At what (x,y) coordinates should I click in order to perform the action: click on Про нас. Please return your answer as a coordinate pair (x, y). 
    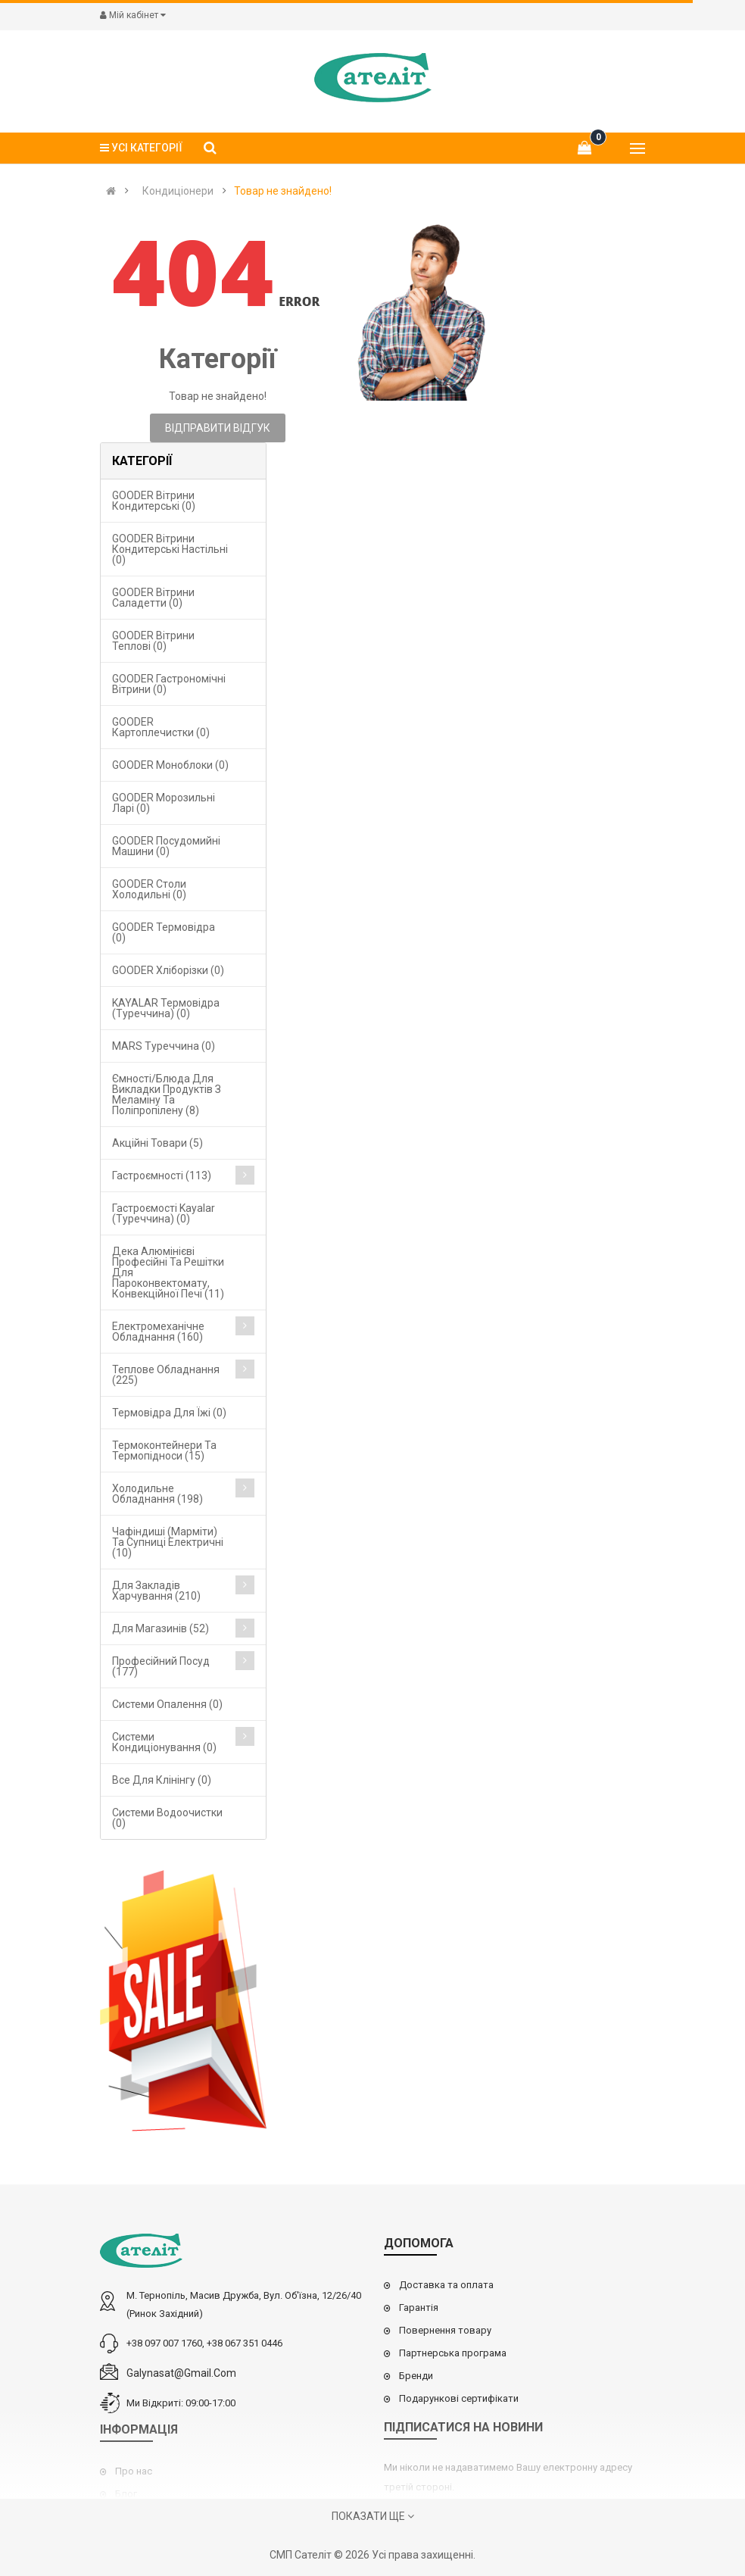
    Looking at the image, I should click on (133, 2471).